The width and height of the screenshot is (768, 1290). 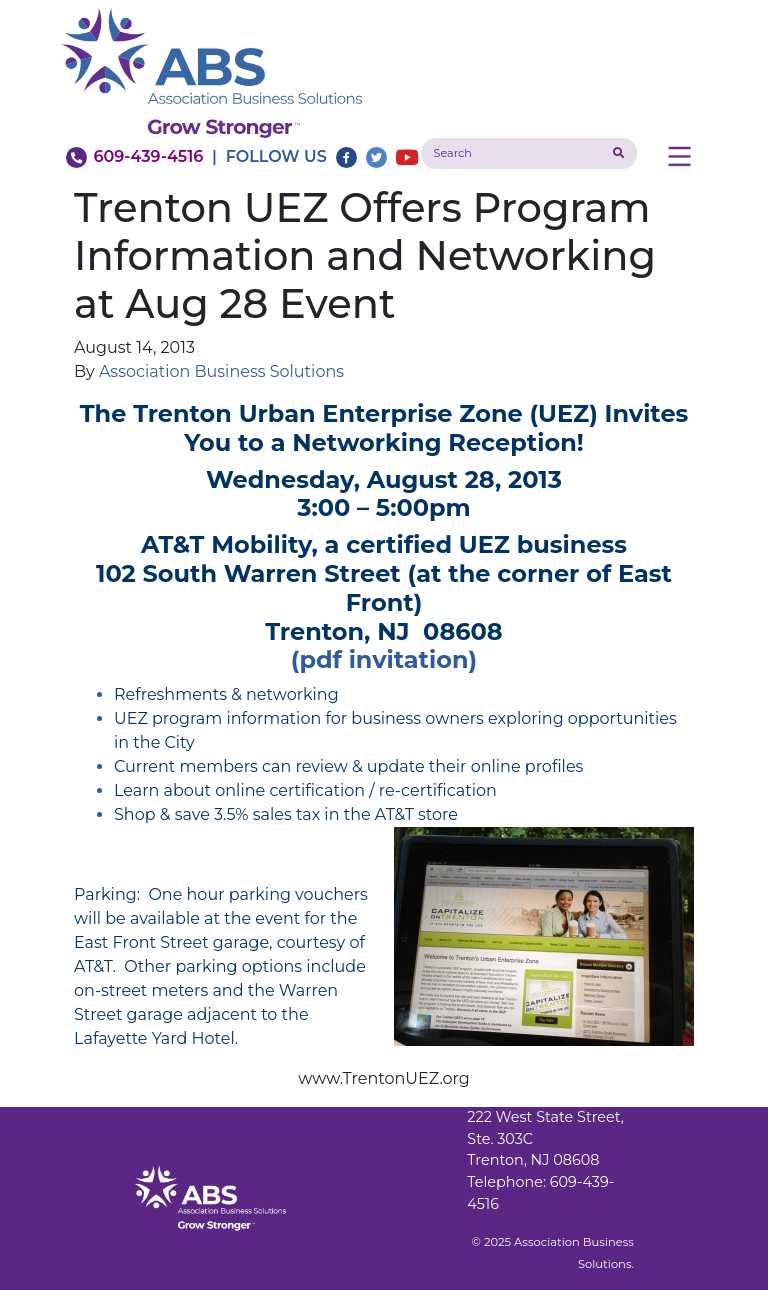 I want to click on (pdf invitation), so click(x=384, y=659).